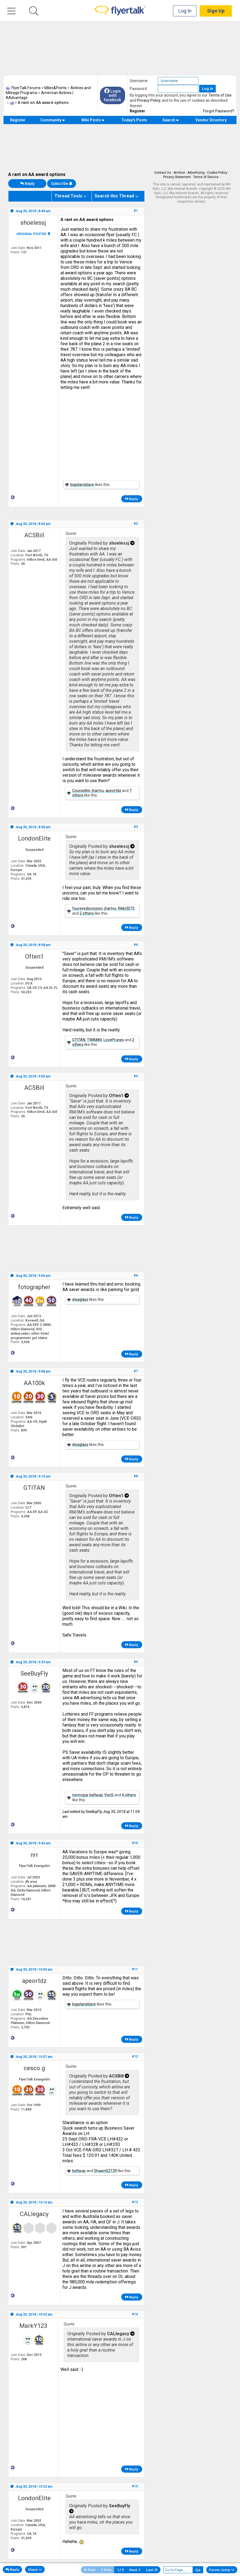 The image size is (240, 2576). I want to click on 2 others, so click(87, 913).